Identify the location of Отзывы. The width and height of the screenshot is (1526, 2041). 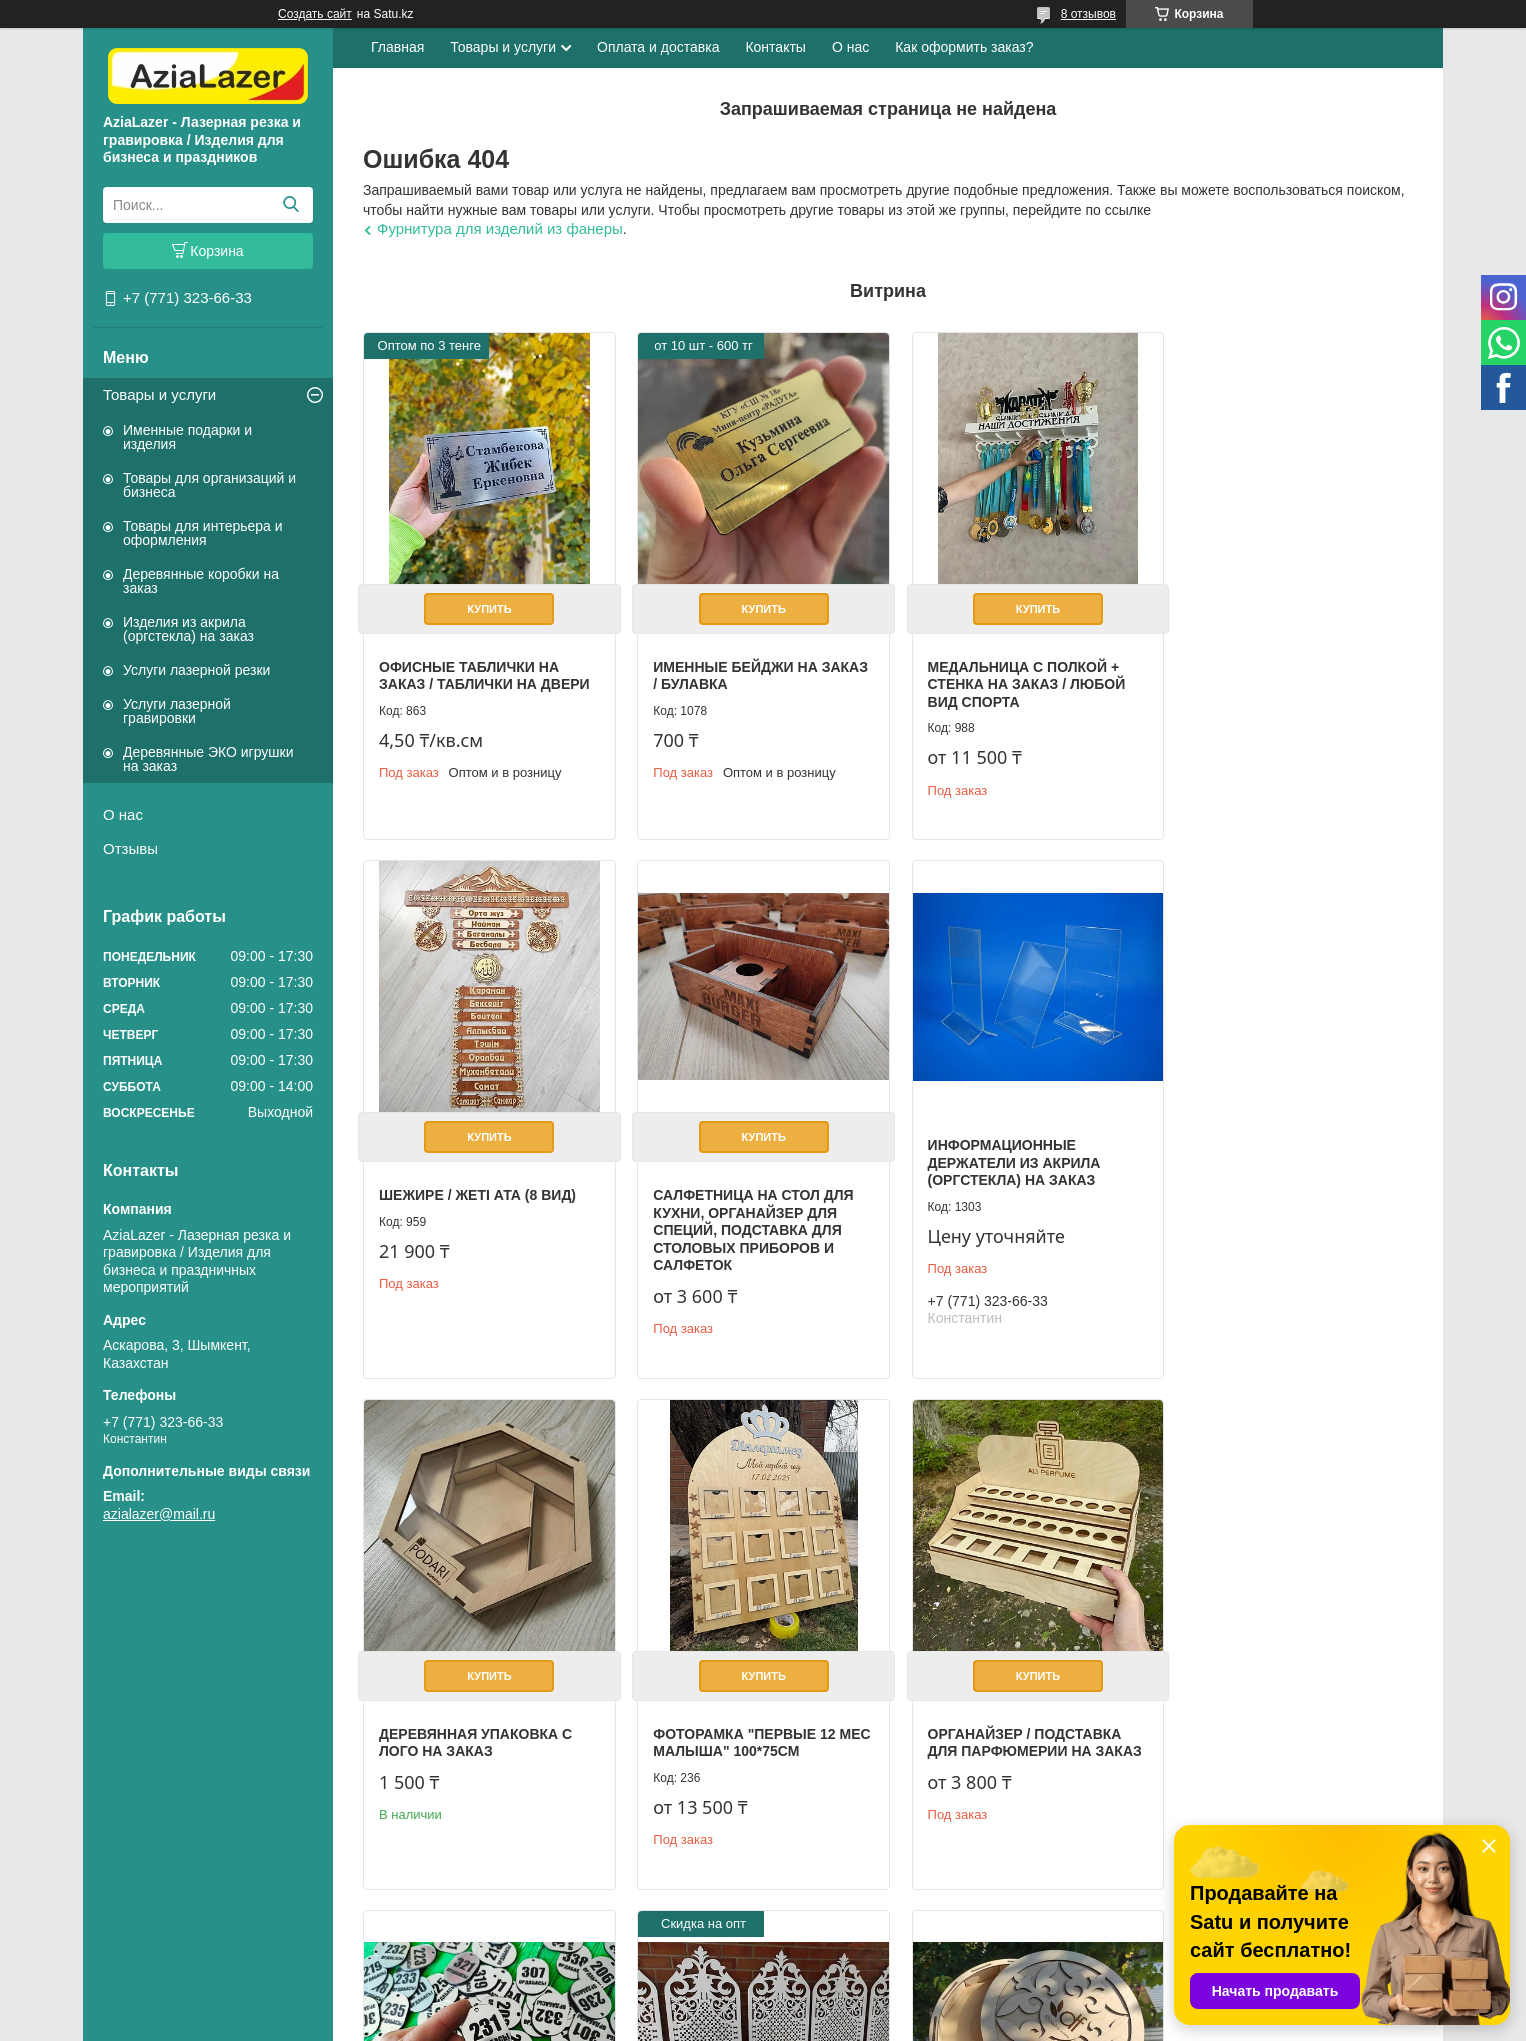
(130, 848).